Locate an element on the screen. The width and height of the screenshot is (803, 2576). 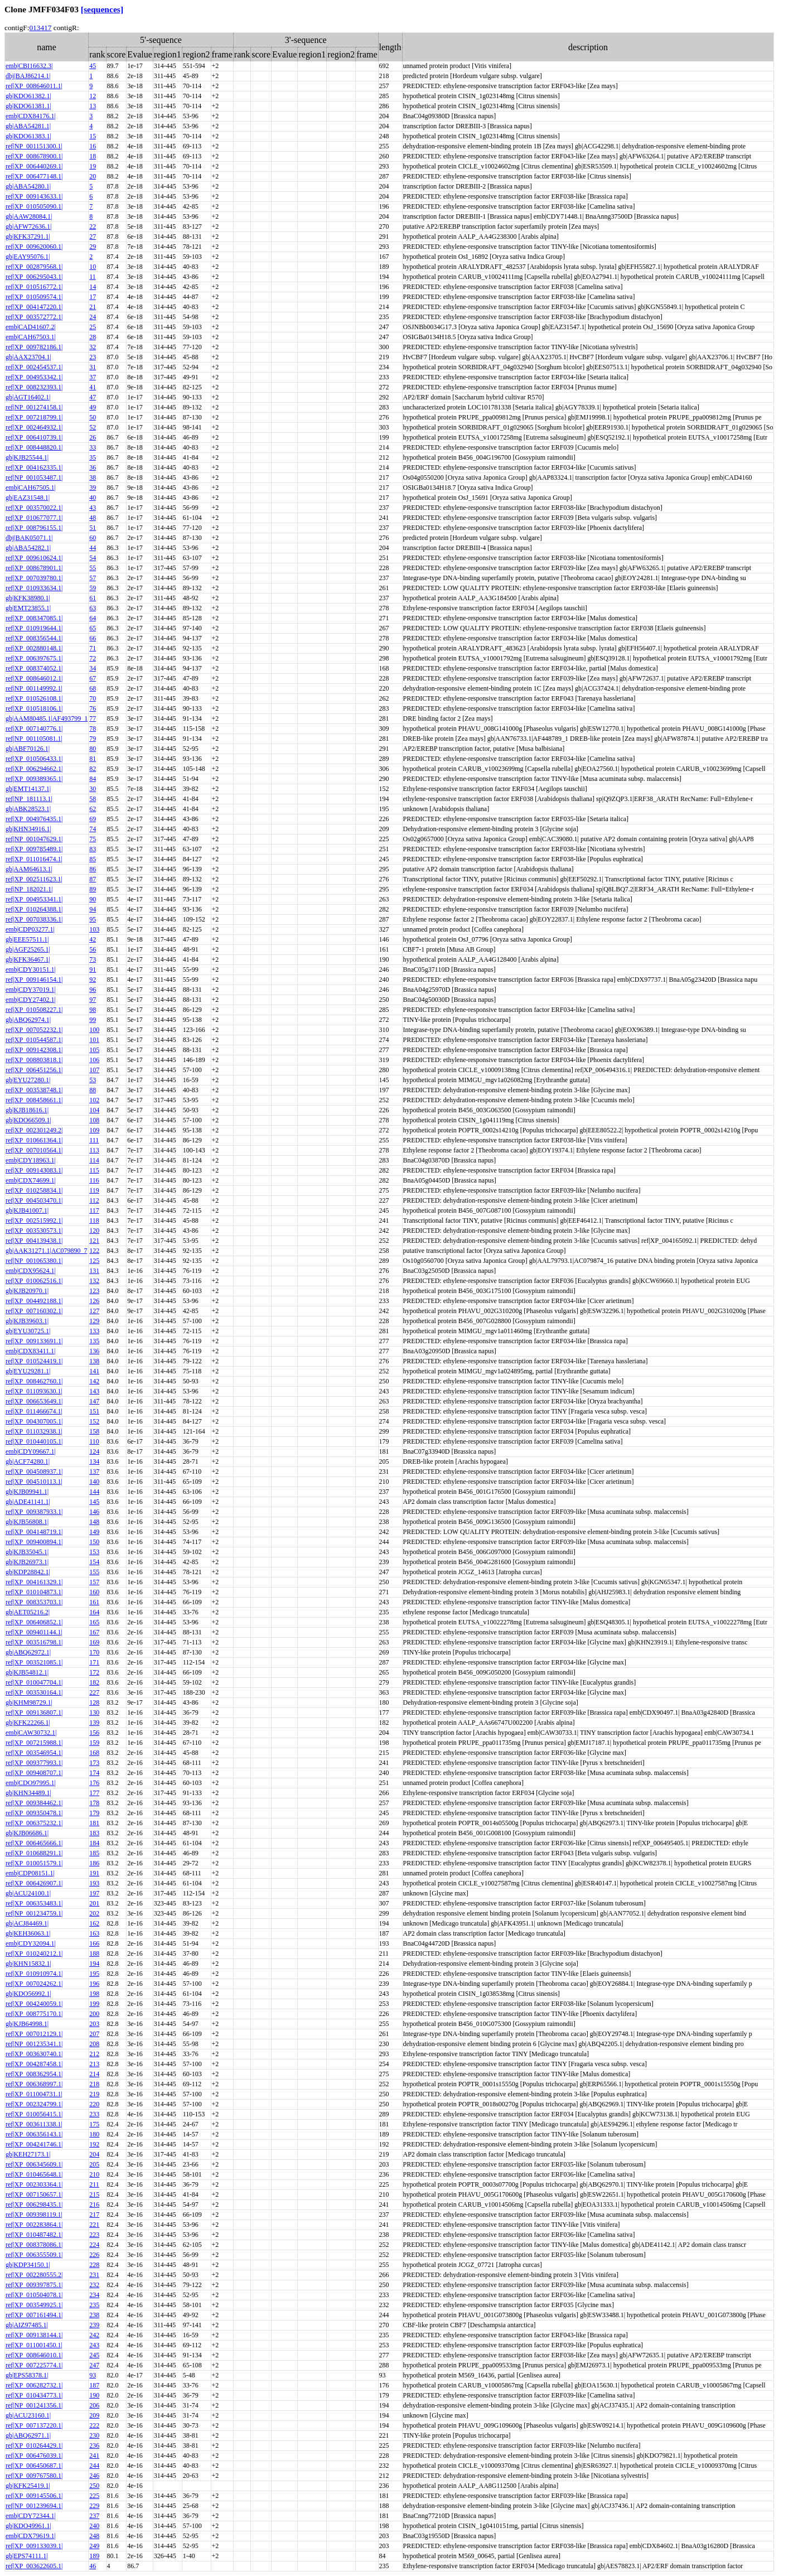
ref|XP_003516798.1| is located at coordinates (34, 1642).